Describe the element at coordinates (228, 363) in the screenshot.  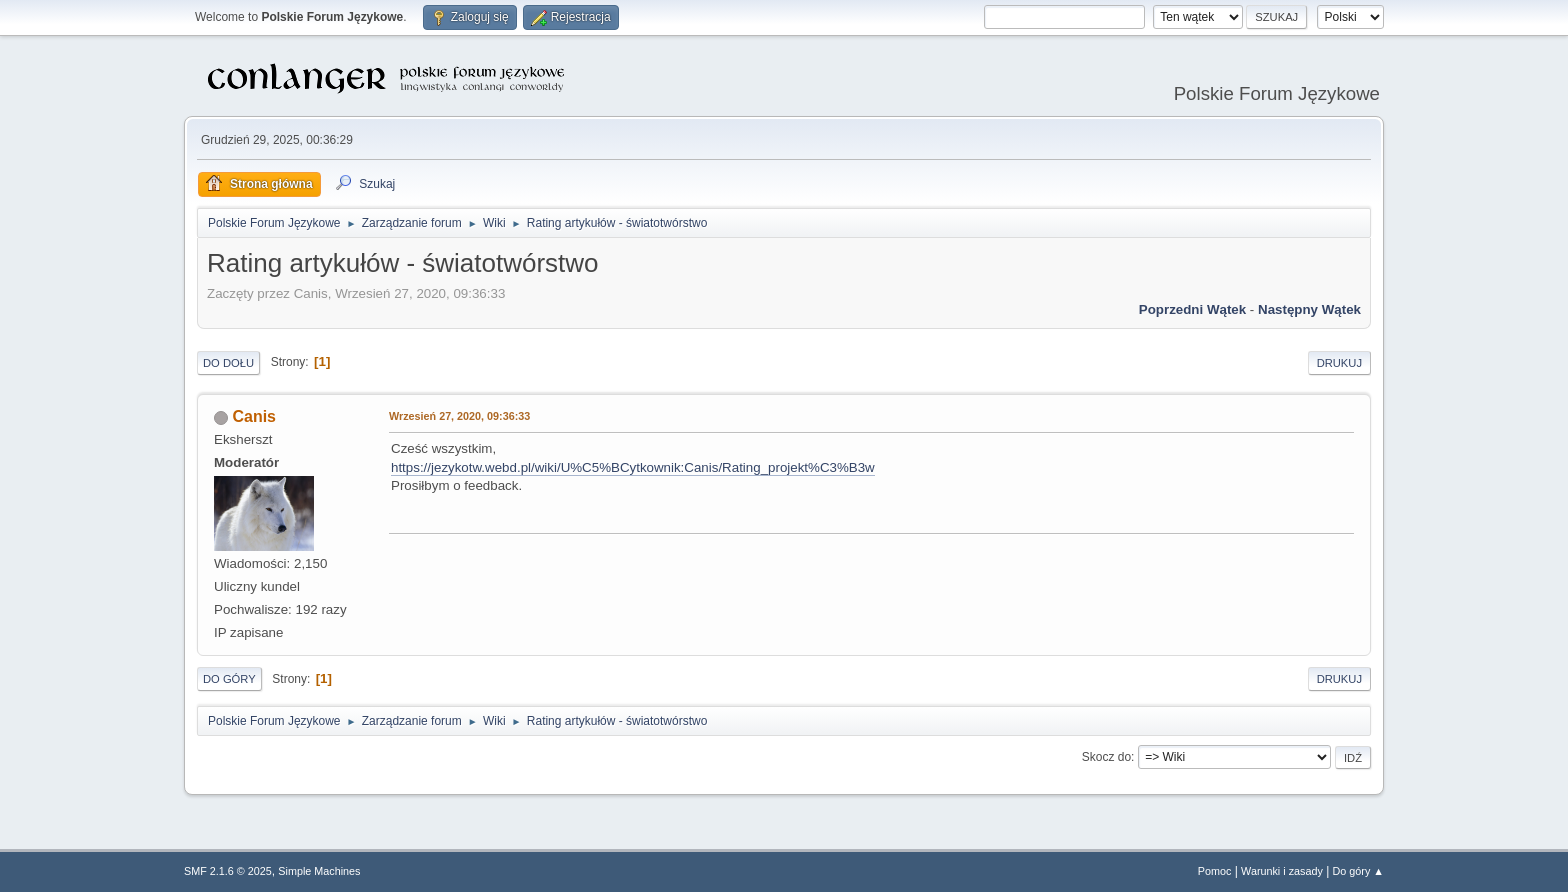
I see `Do dołu` at that location.